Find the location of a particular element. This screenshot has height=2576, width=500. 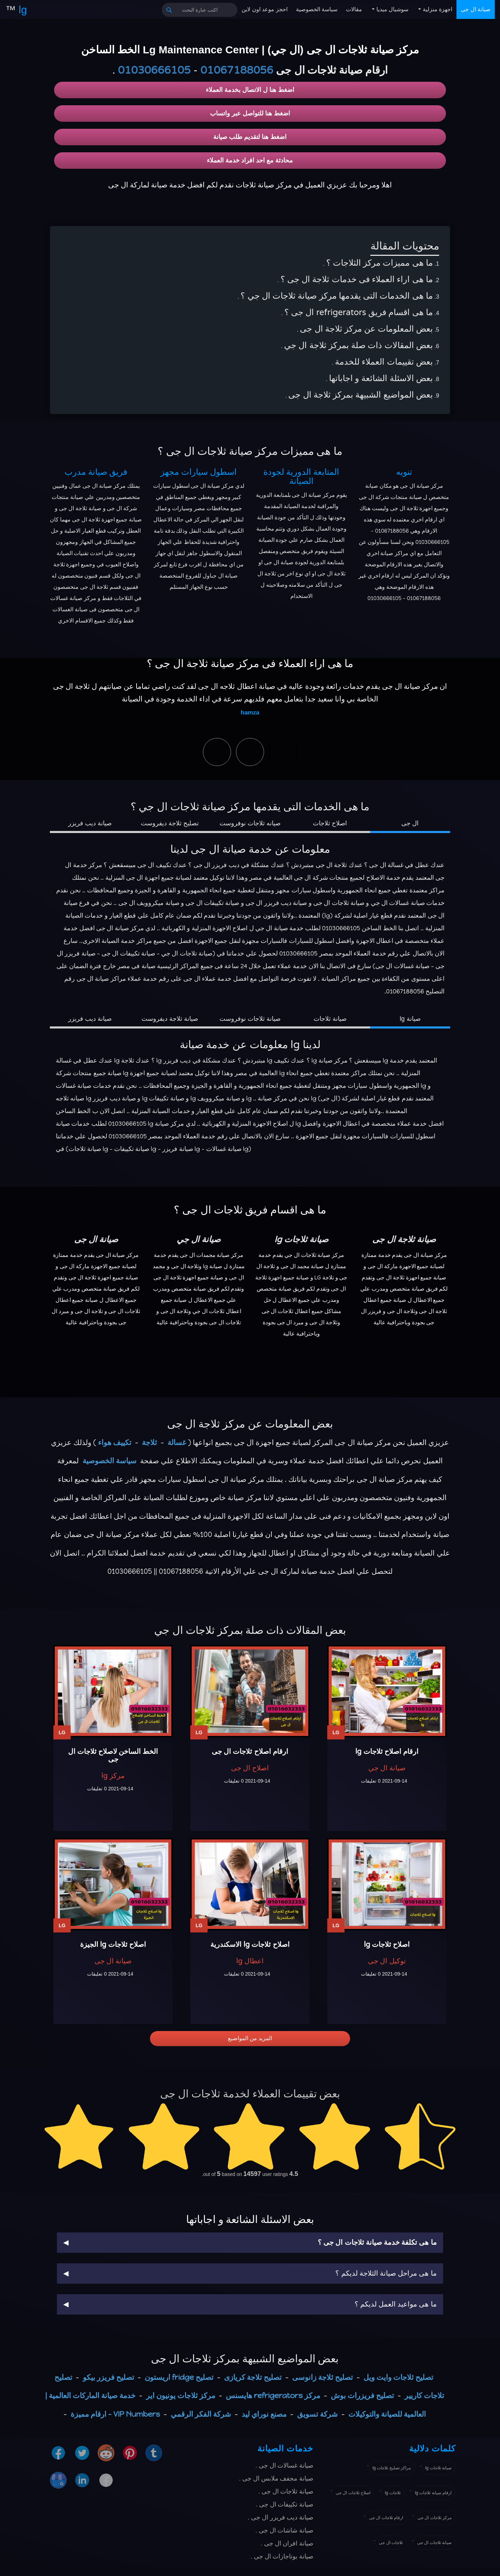

تصليح فريزرات بوش is located at coordinates (362, 2395).